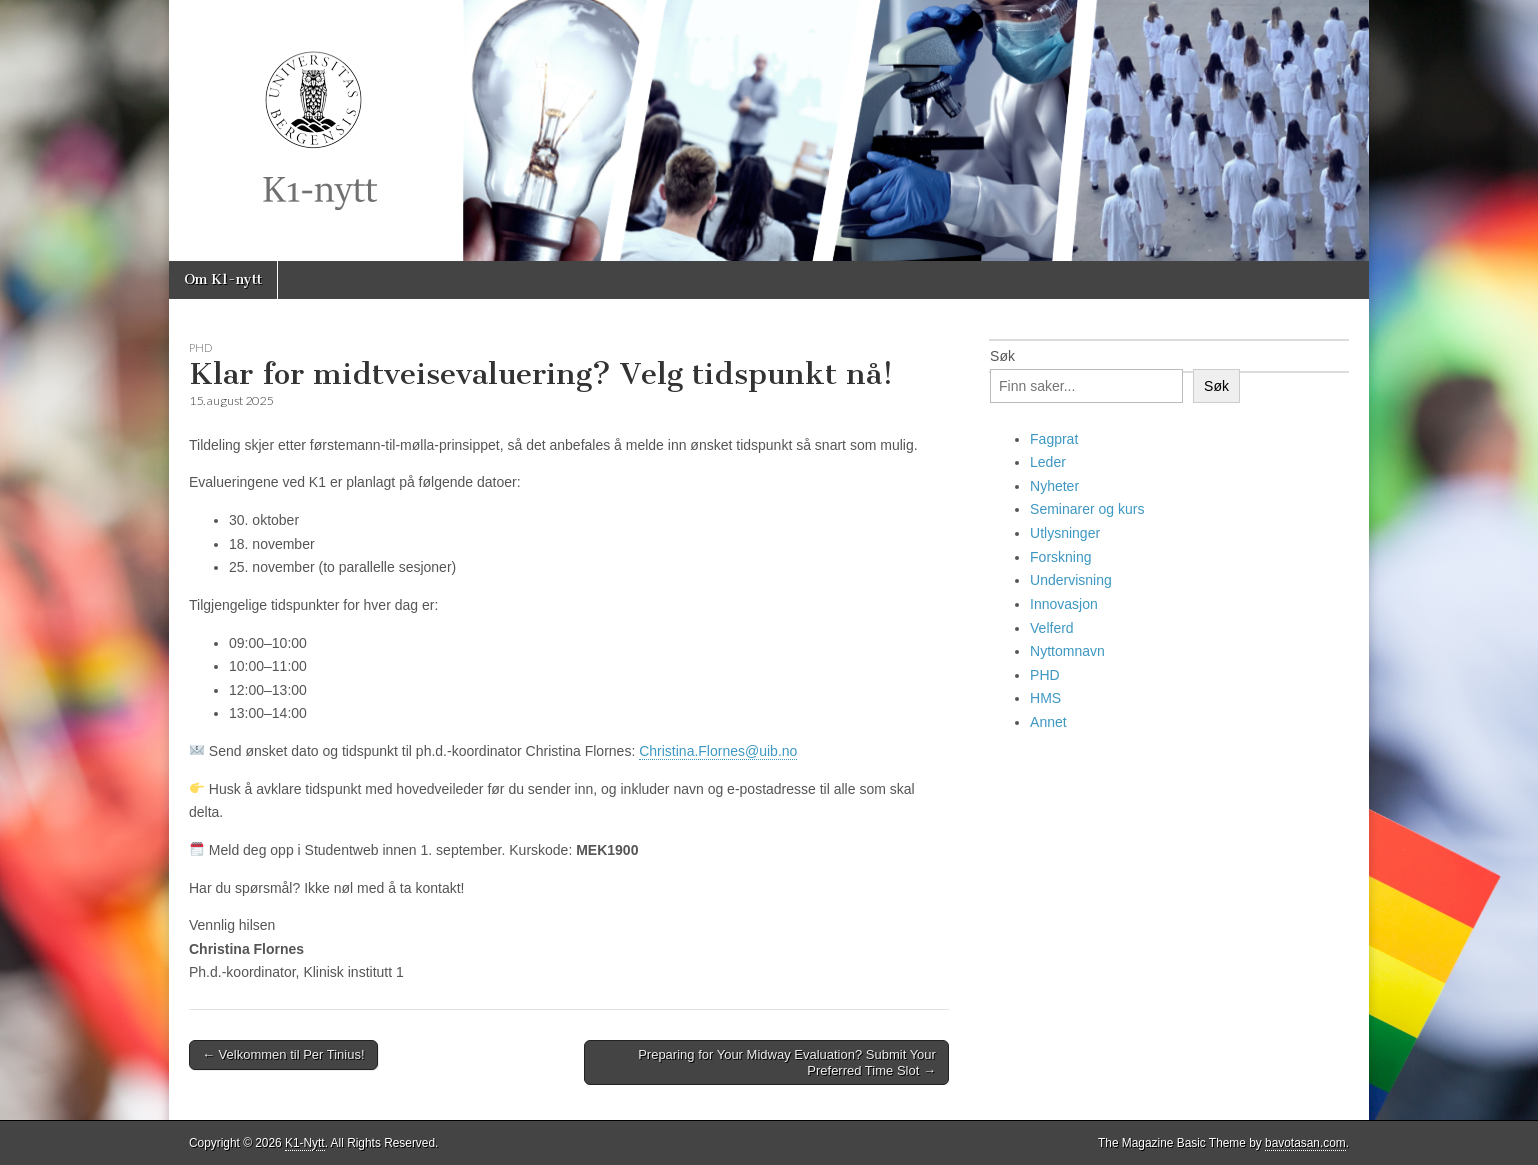 This screenshot has height=1165, width=1538. Describe the element at coordinates (1064, 604) in the screenshot. I see `Innovasjon` at that location.